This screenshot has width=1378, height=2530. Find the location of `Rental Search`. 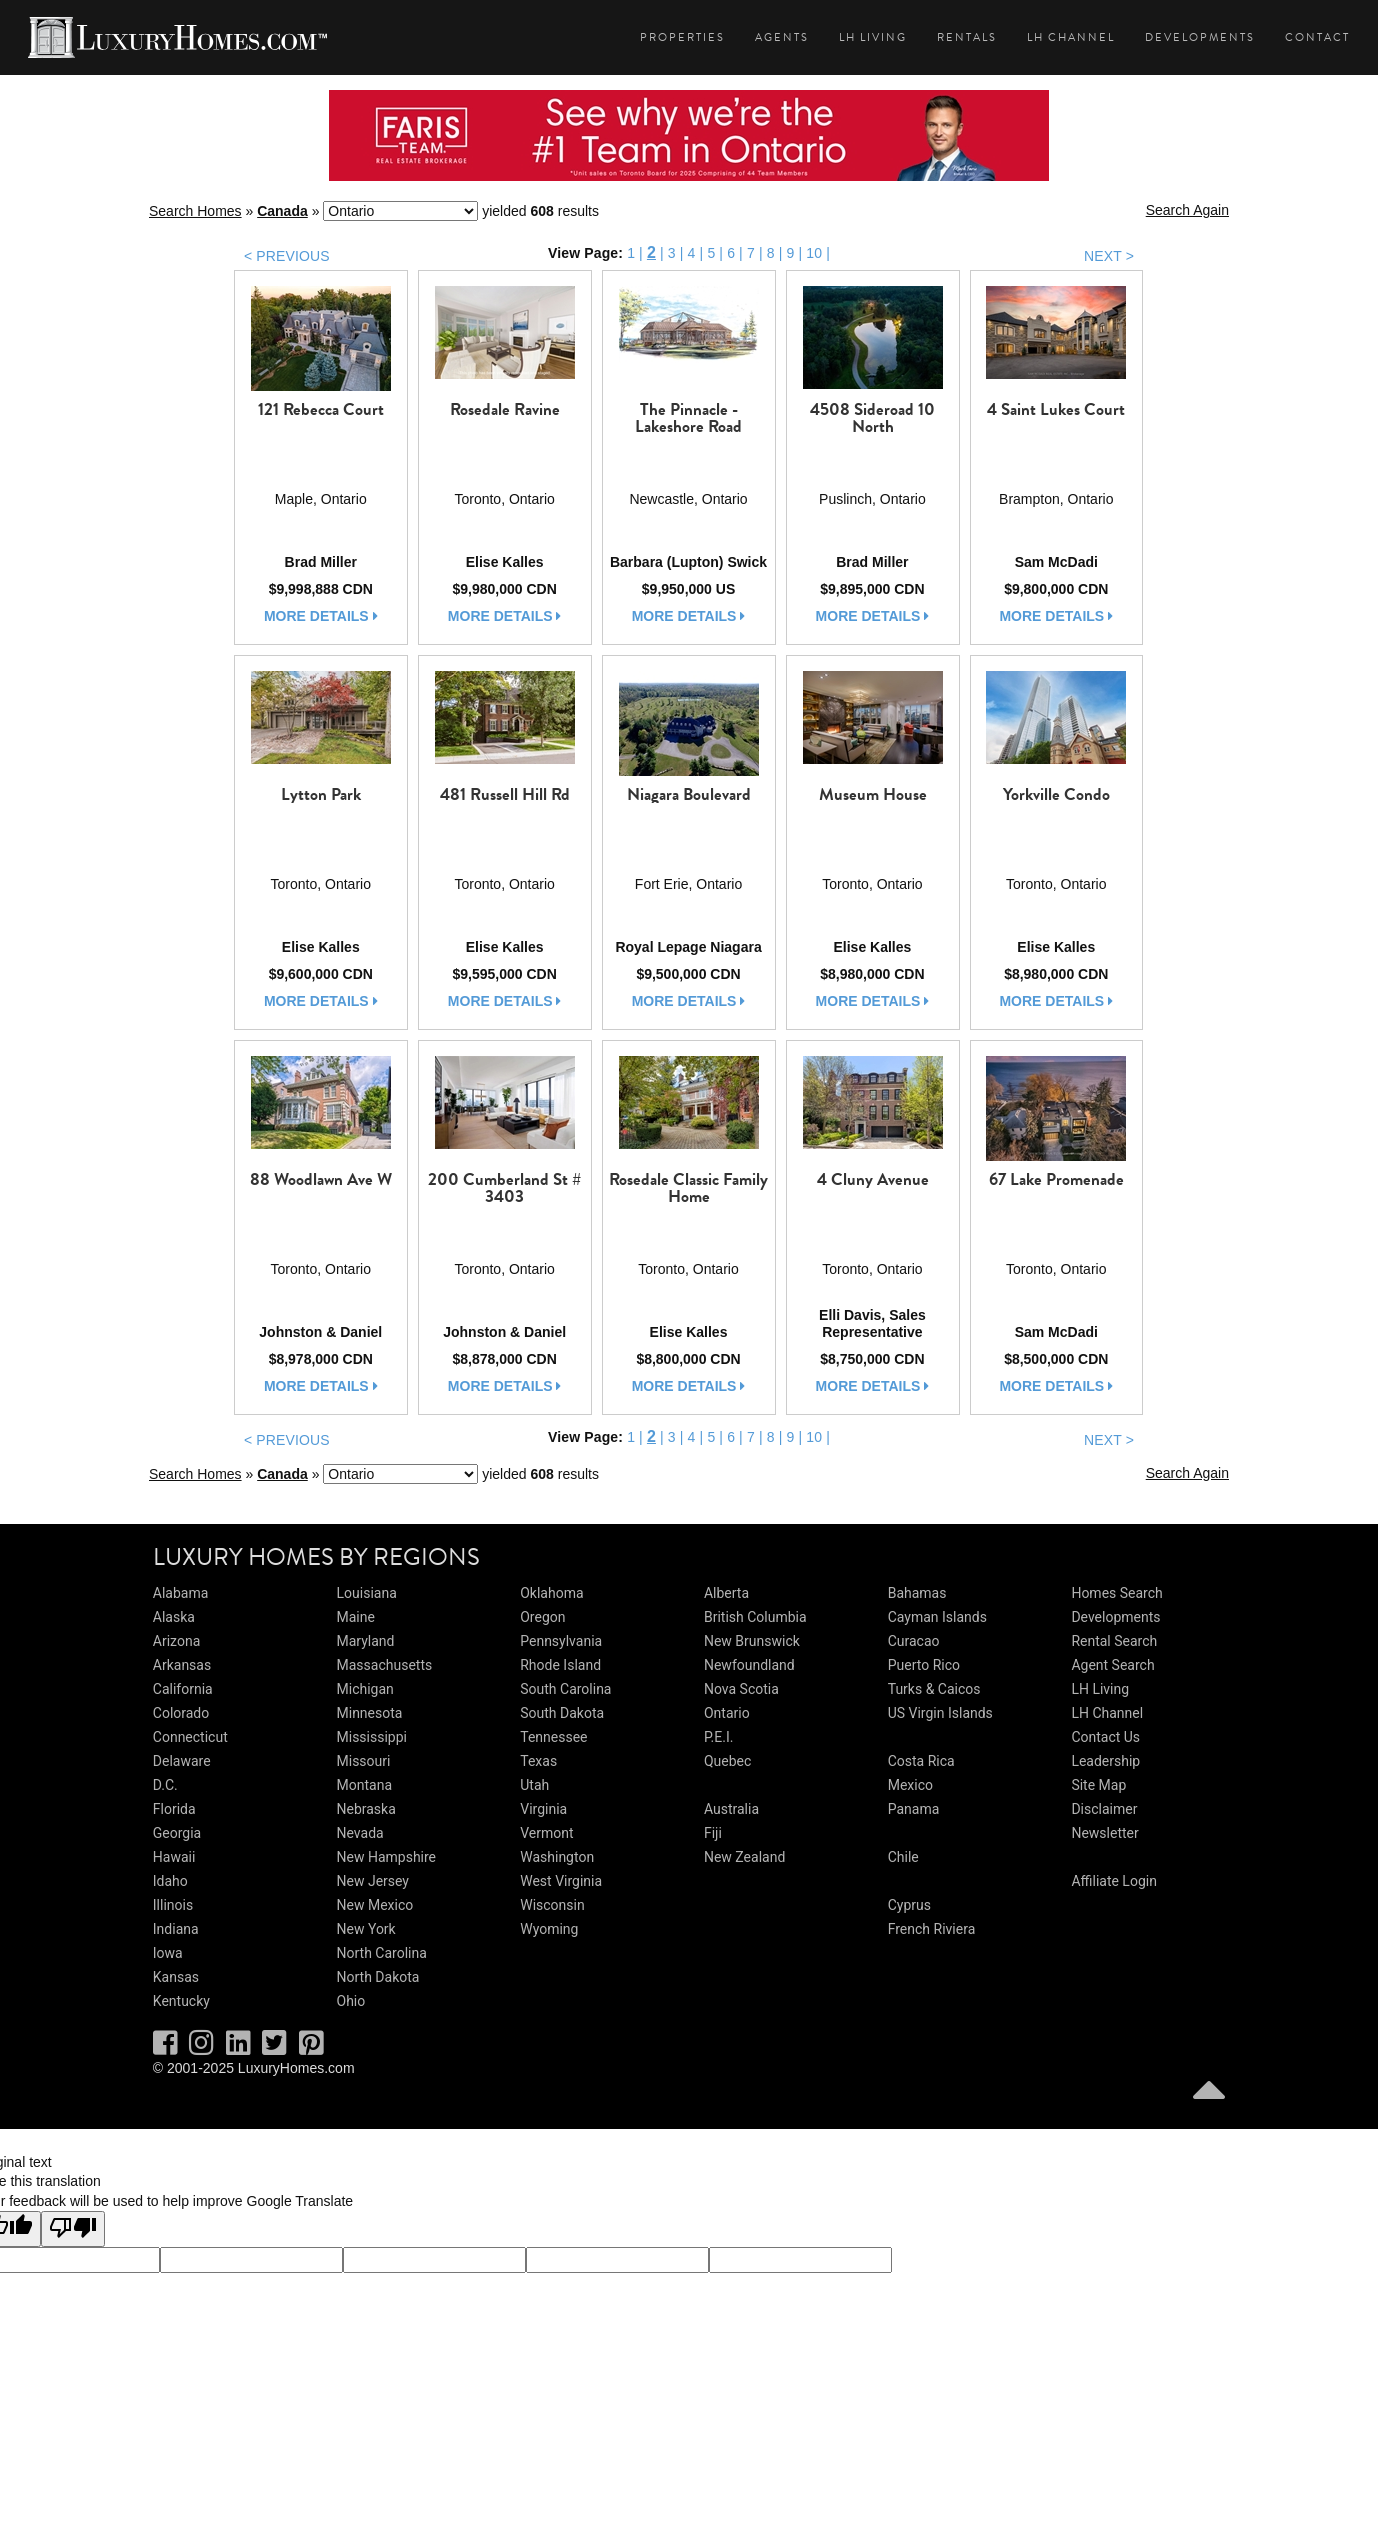

Rental Search is located at coordinates (1114, 1641).